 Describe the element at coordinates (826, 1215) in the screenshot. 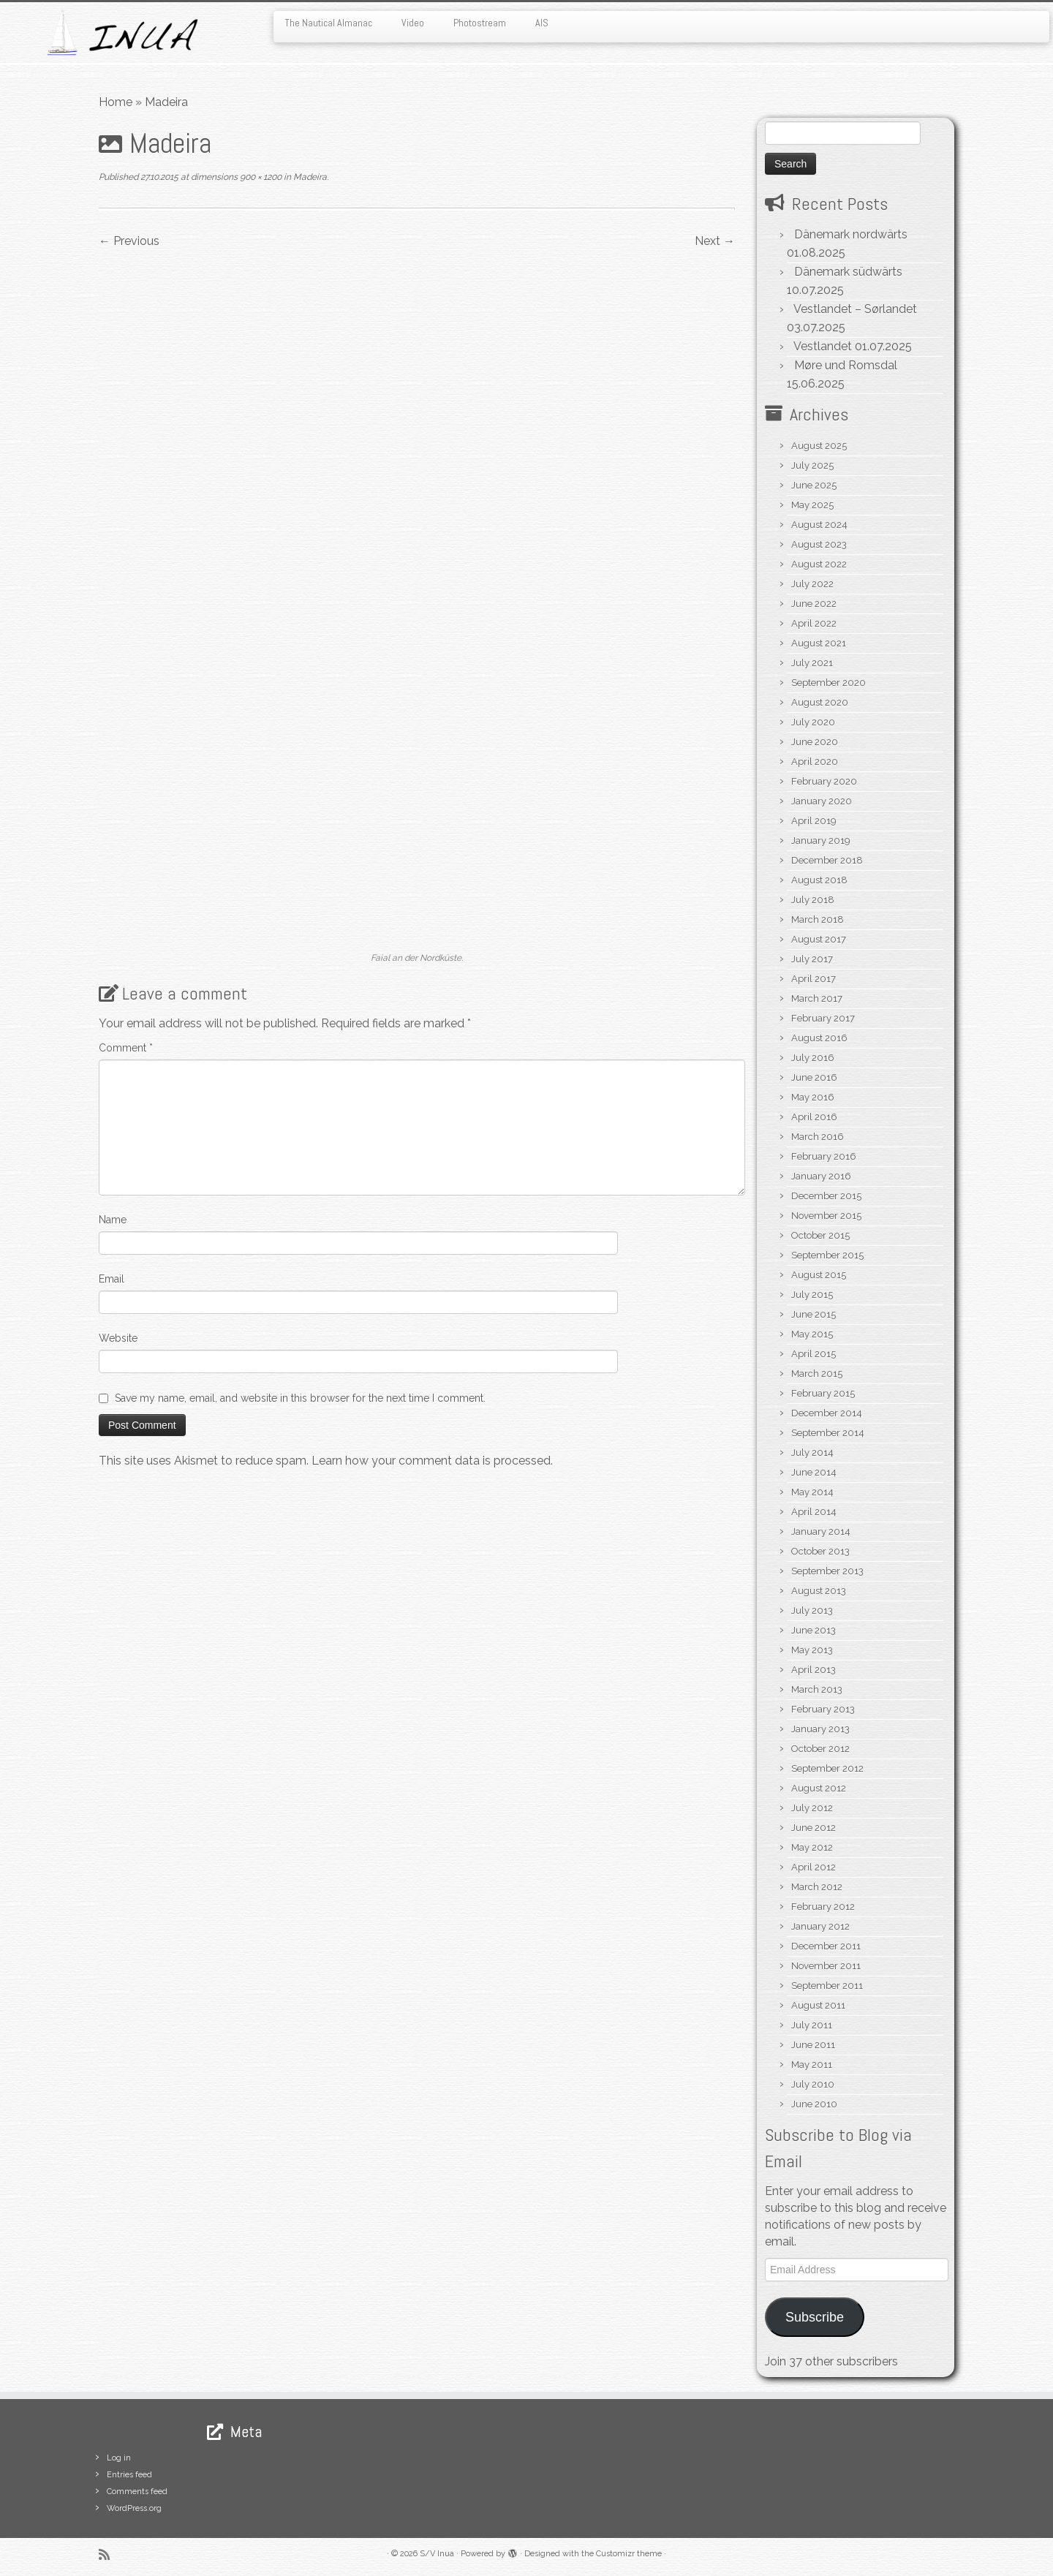

I see `November 2015` at that location.